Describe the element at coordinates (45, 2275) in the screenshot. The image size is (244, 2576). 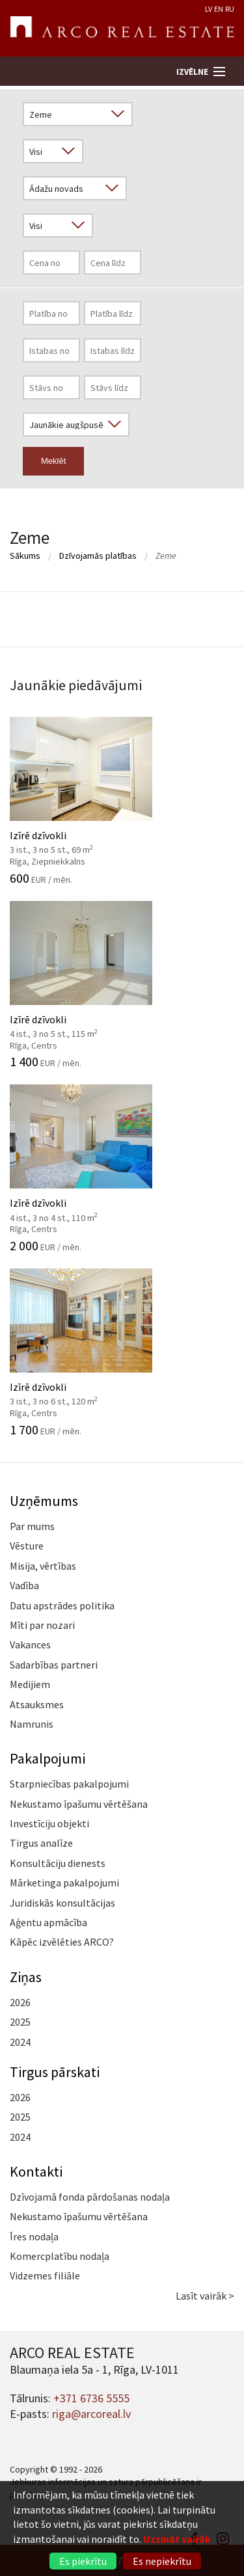
I see `Vidzemes filiāle` at that location.